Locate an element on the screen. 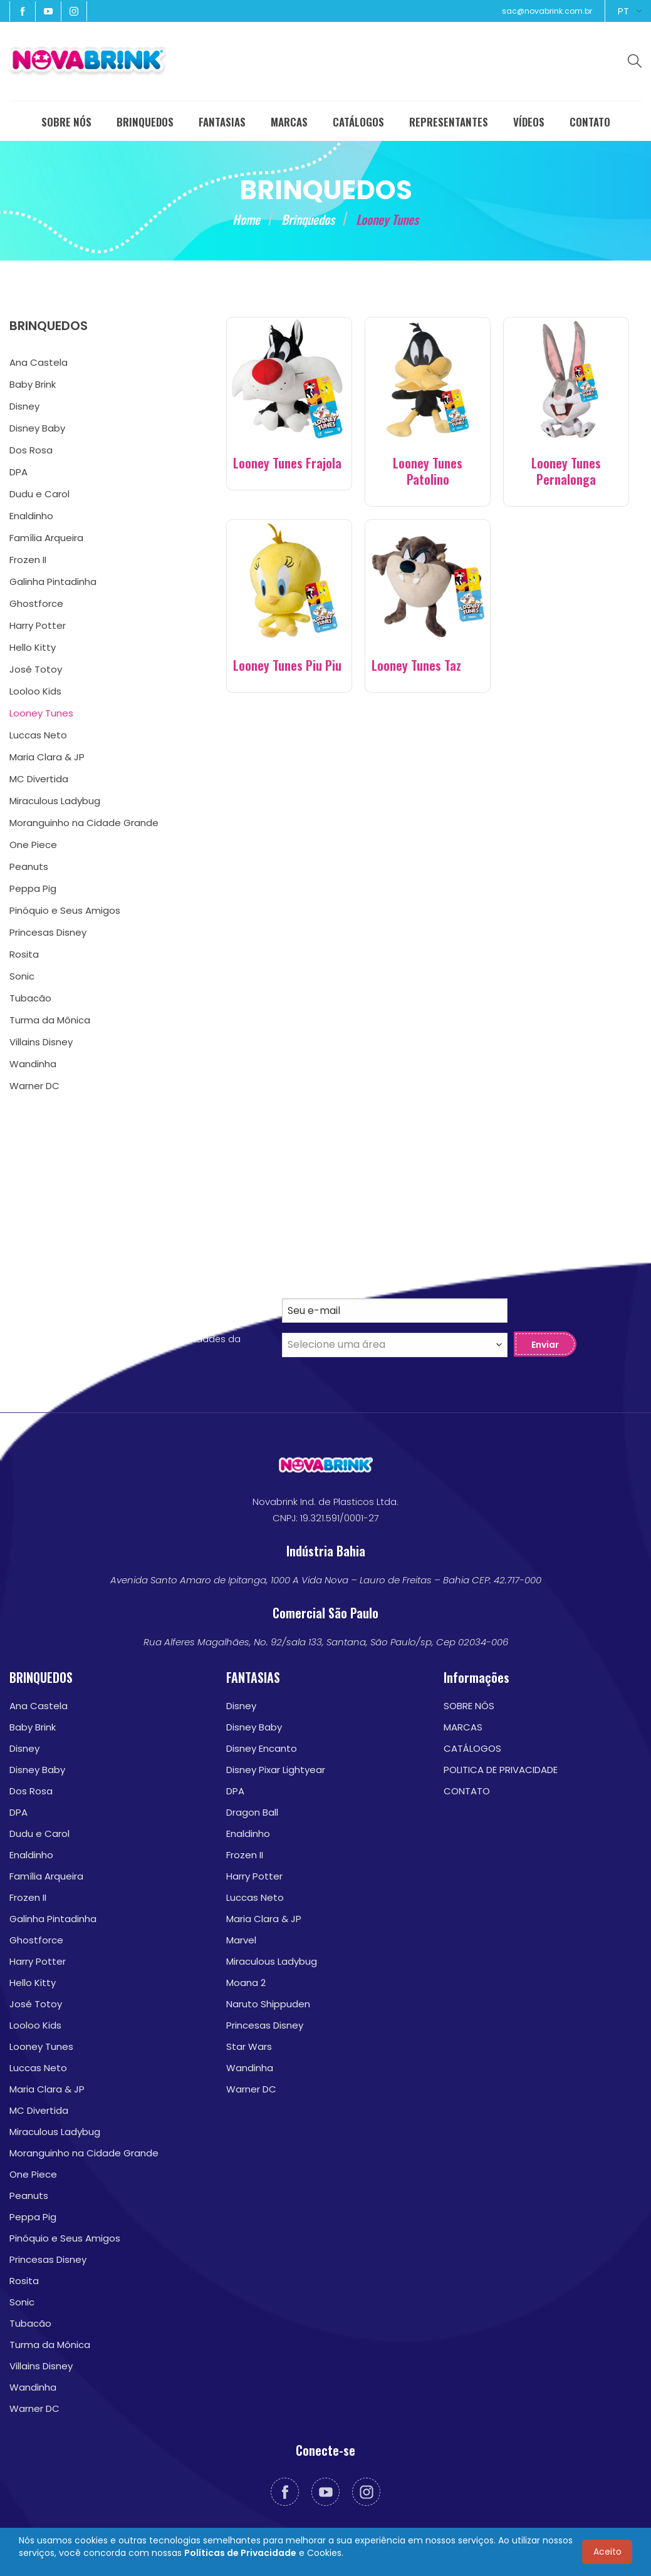 This screenshot has width=651, height=2576. Looney Tunes [menuitem] is located at coordinates (41, 713).